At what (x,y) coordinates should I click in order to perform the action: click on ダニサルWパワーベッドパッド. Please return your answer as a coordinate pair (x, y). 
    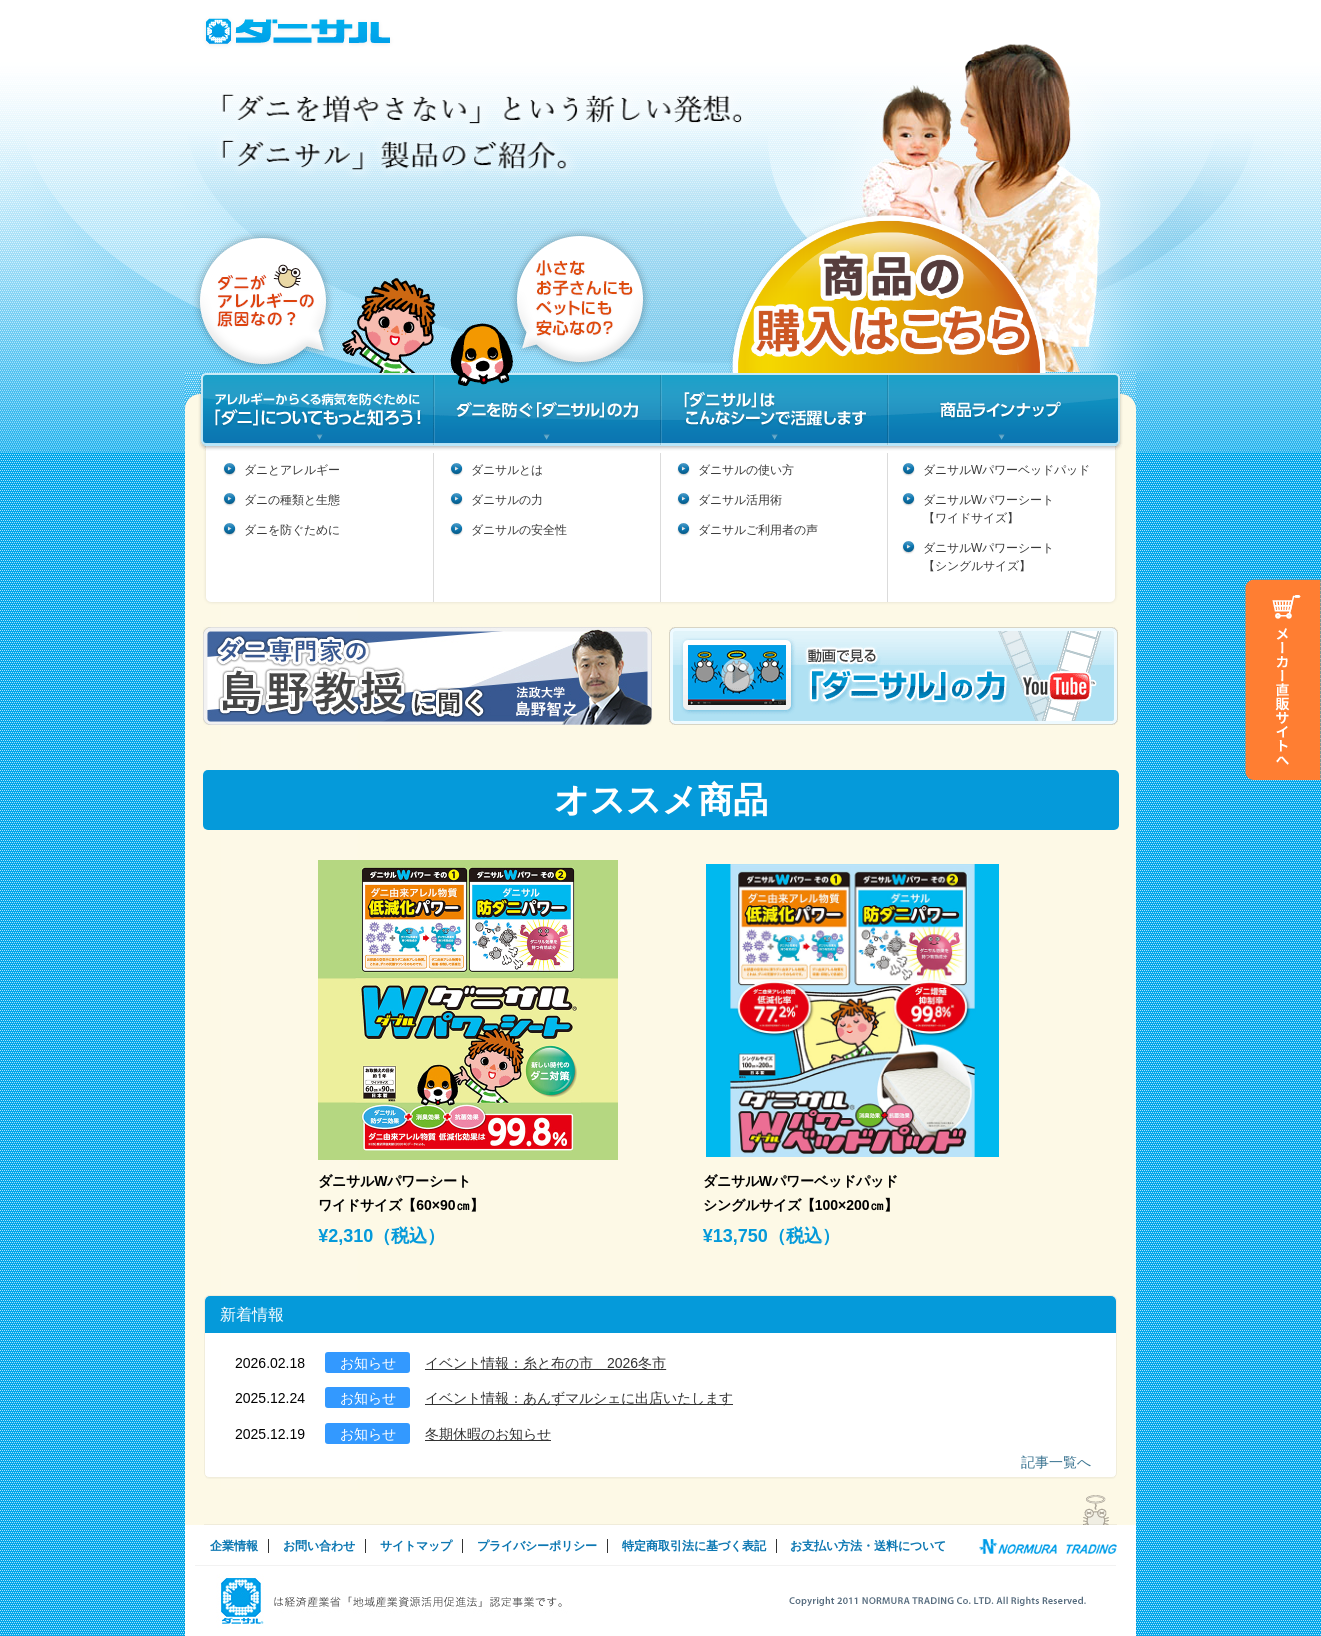
    Looking at the image, I should click on (1006, 470).